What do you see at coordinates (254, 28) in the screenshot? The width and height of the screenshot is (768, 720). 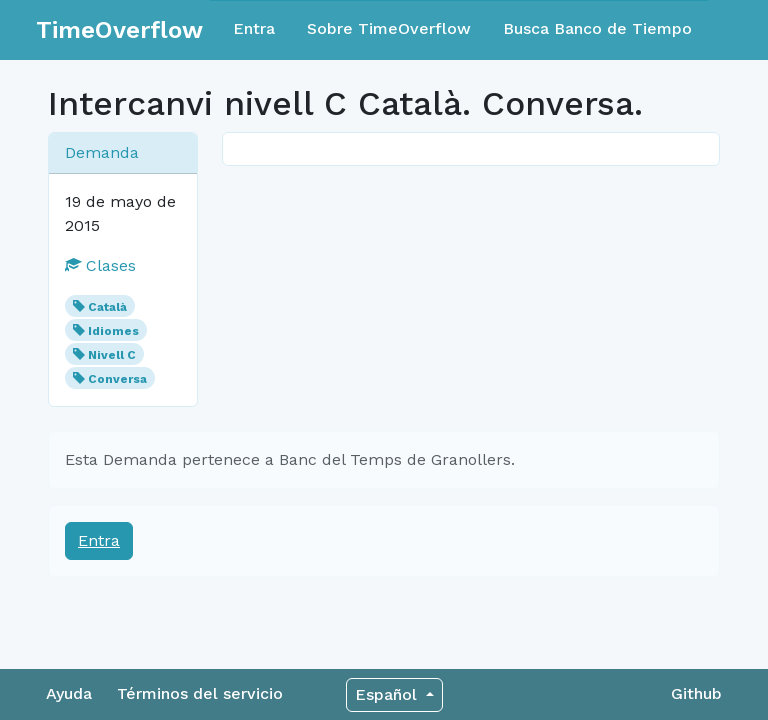 I see `Entra` at bounding box center [254, 28].